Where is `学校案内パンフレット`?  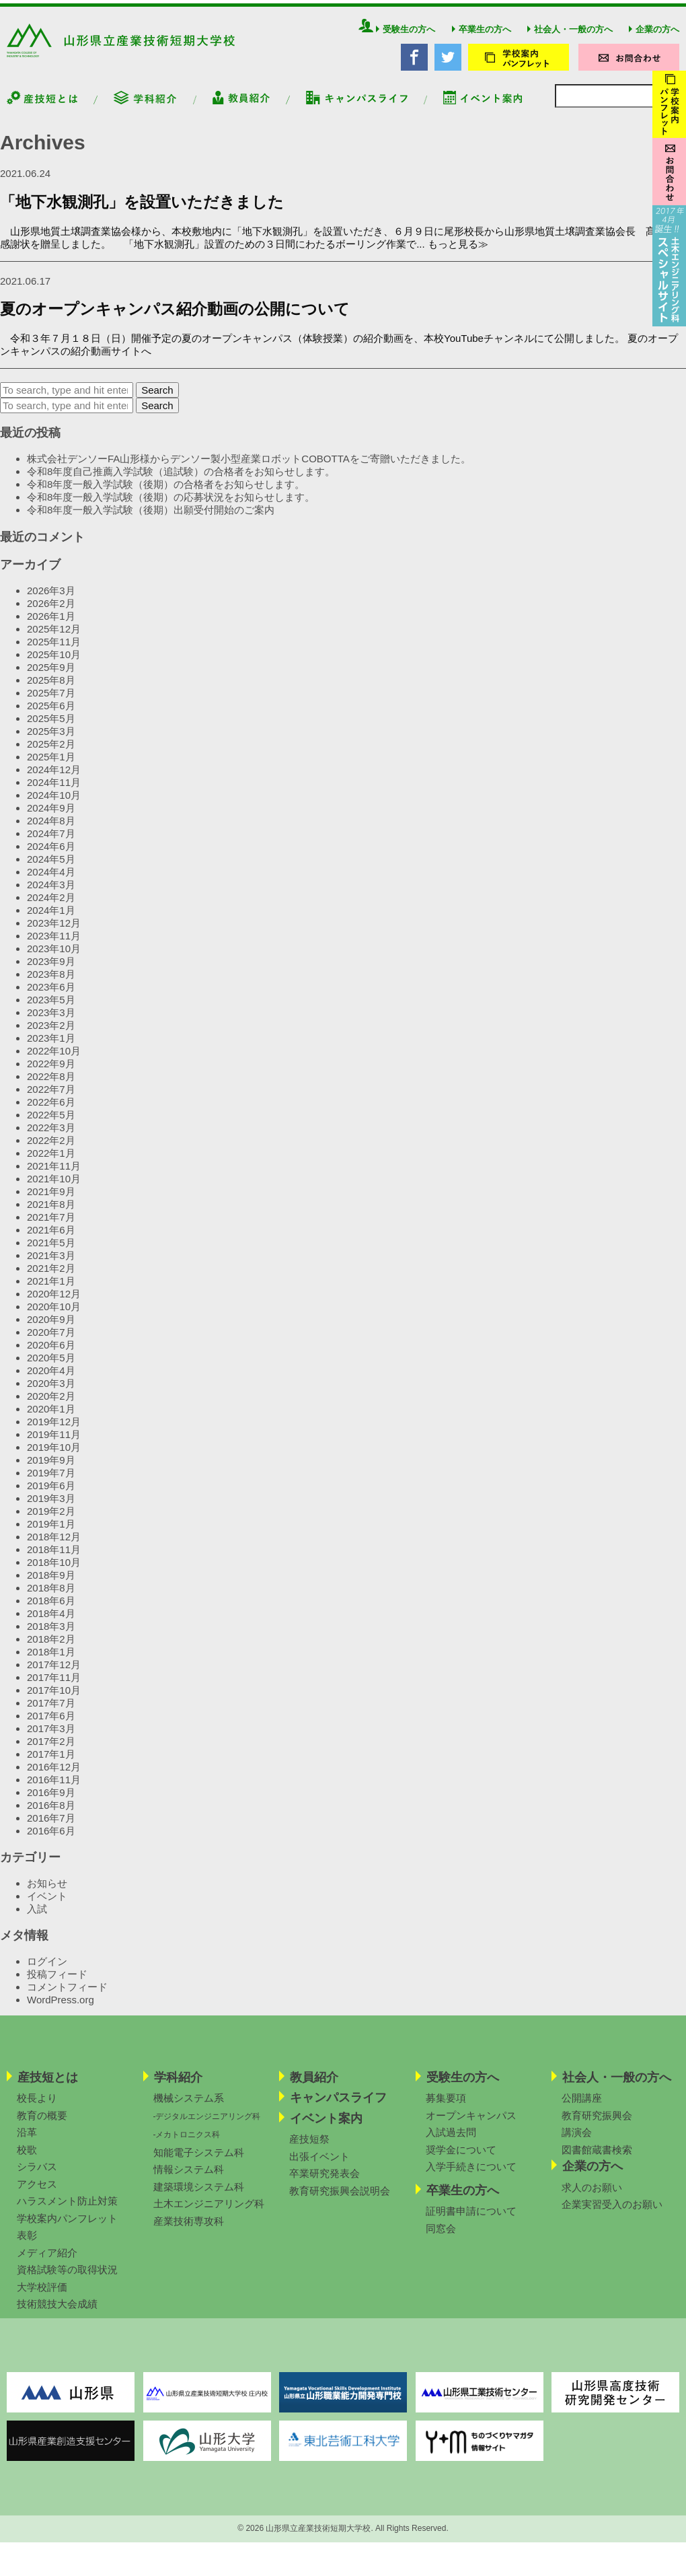 学校案内パンフレット is located at coordinates (67, 2228).